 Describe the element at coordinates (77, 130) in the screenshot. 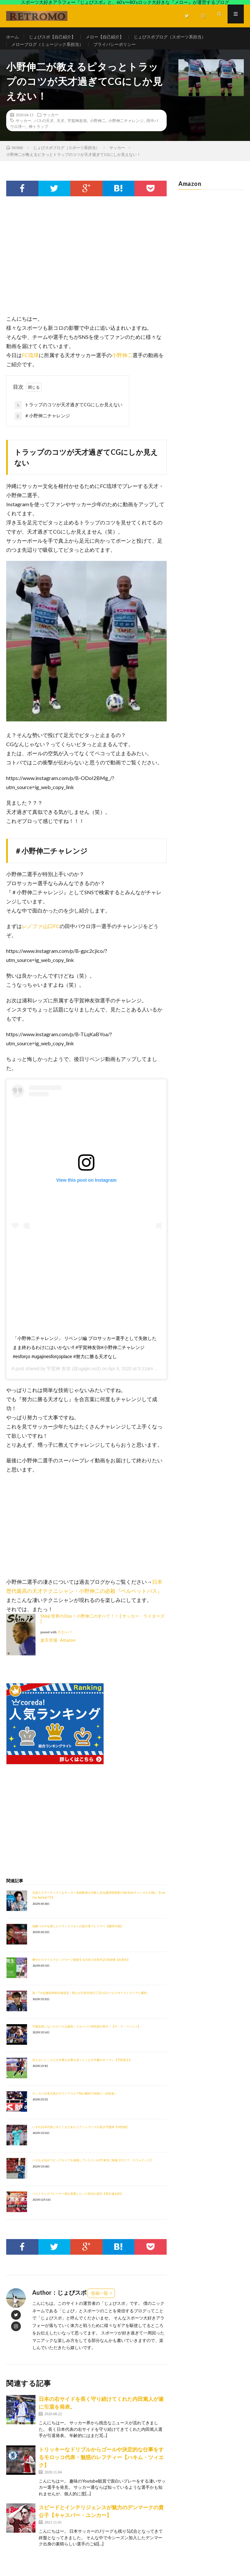

I see `宇賀神友弥` at that location.